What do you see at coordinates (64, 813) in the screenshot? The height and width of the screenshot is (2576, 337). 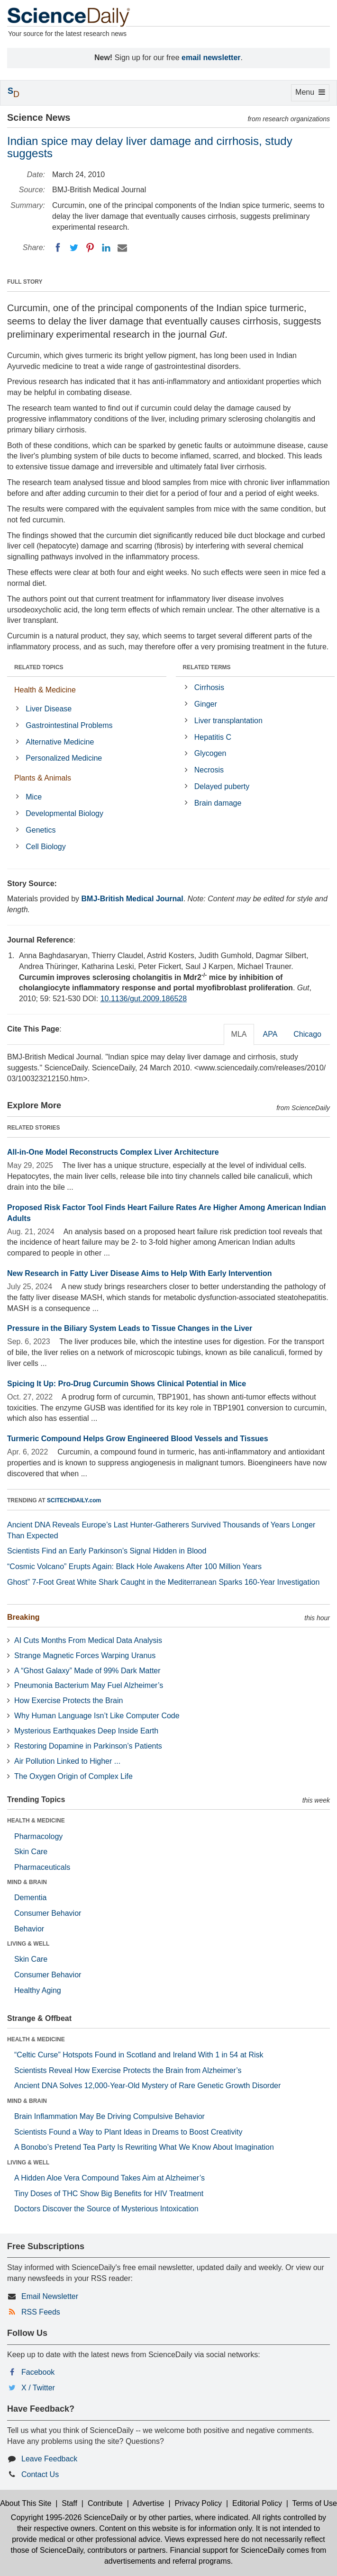 I see `Developmental Biology` at bounding box center [64, 813].